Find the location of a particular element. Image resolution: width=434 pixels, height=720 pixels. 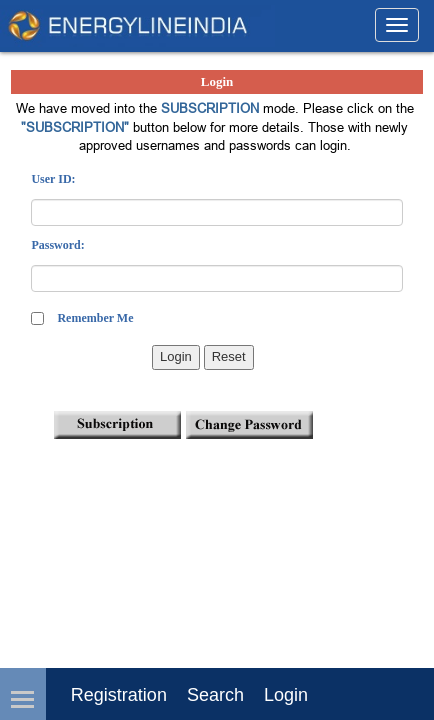

Search is located at coordinates (215, 695).